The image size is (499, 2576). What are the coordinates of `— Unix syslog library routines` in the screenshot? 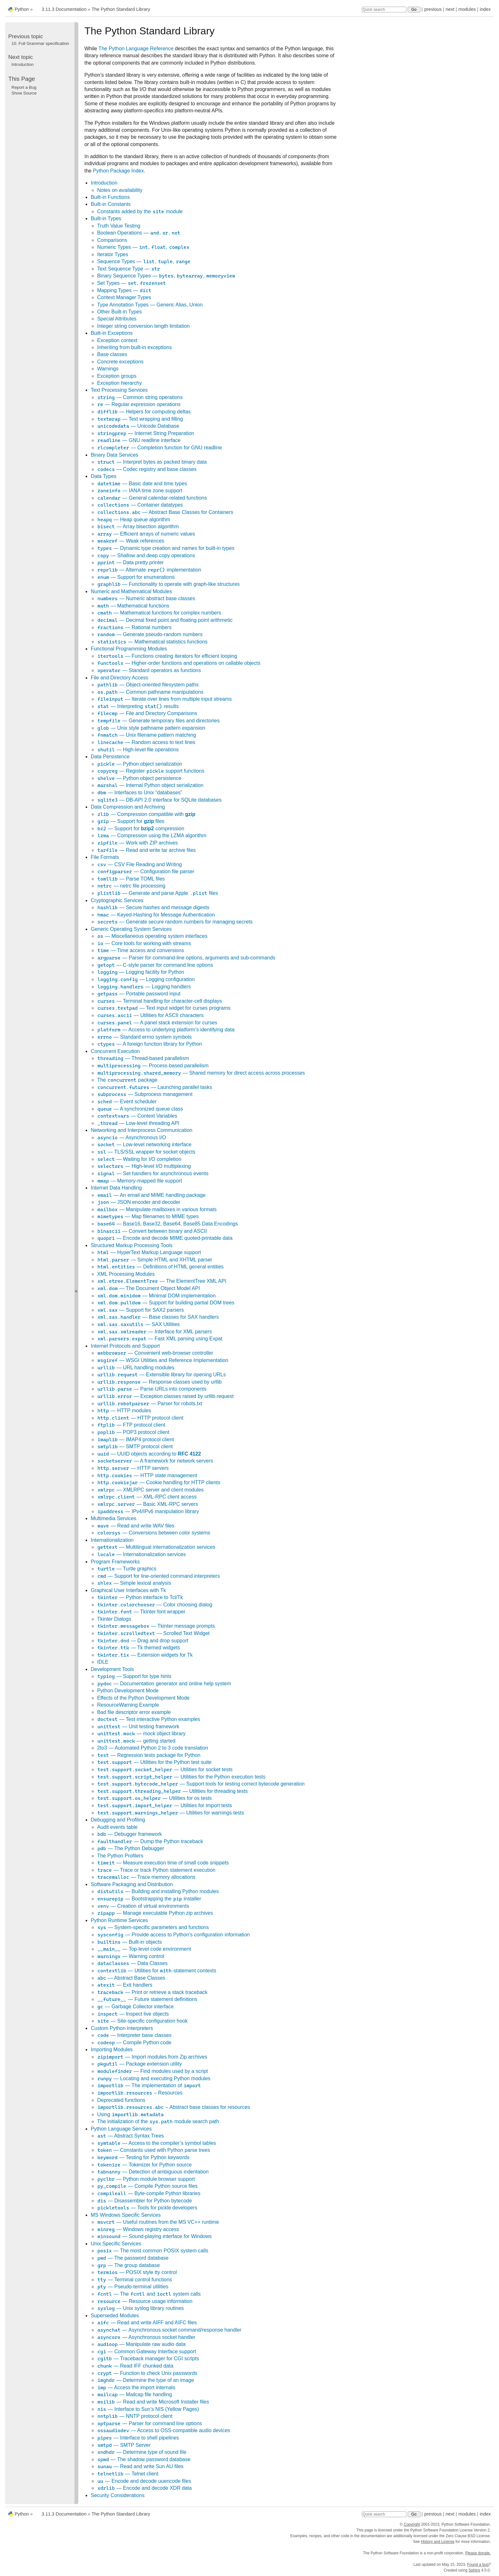 It's located at (140, 2308).